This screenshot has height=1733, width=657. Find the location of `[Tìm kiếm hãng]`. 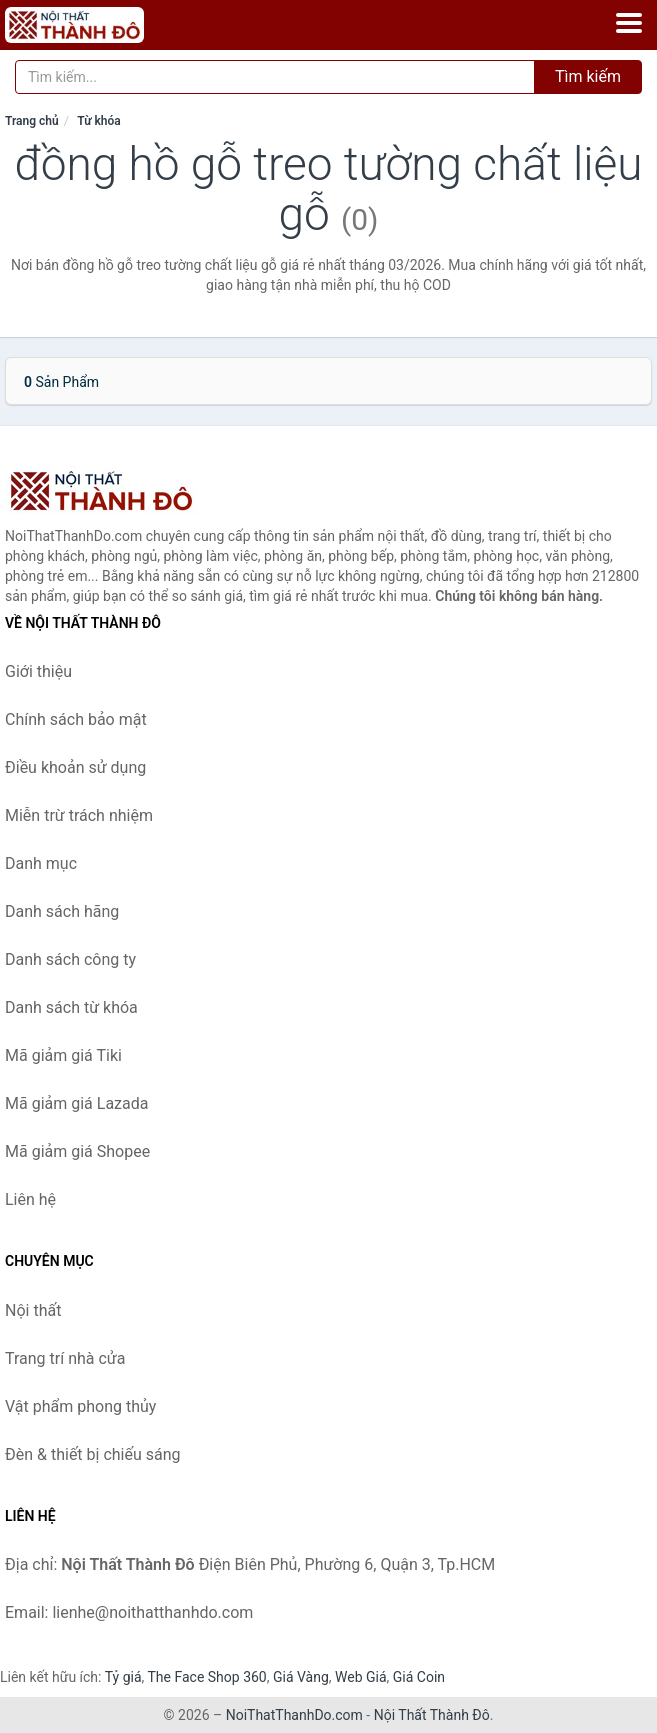

[Tìm kiếm hãng] is located at coordinates (275, 77).